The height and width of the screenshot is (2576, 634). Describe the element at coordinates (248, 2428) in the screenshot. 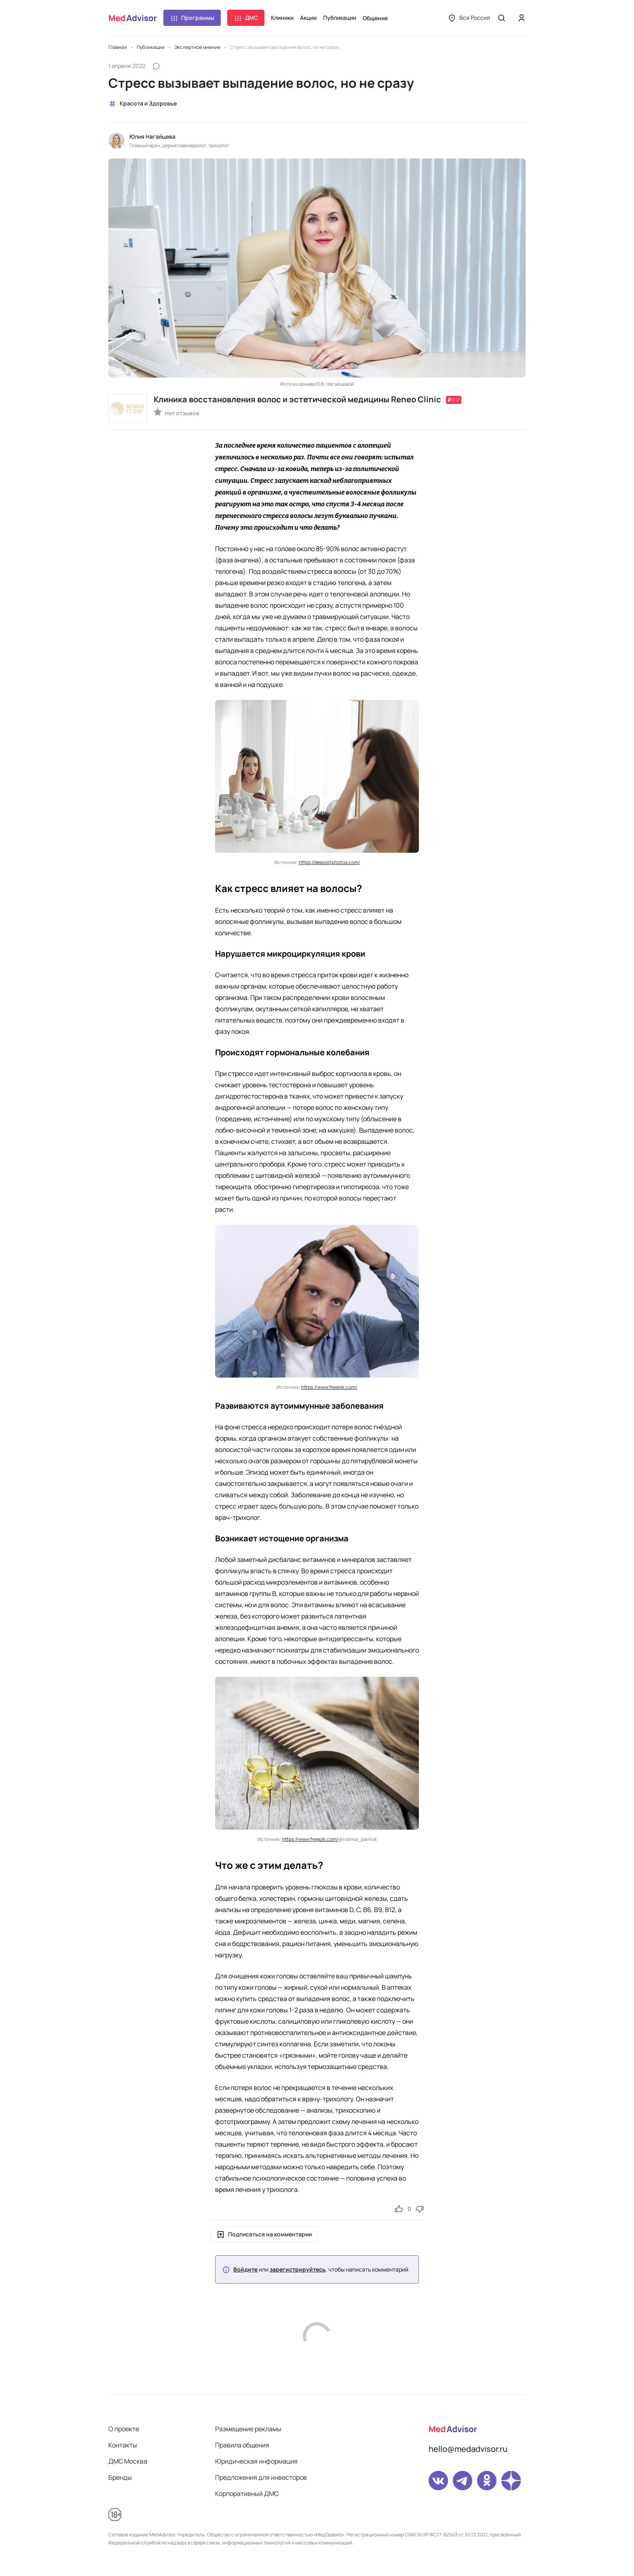

I see `Размещение рекламы` at that location.